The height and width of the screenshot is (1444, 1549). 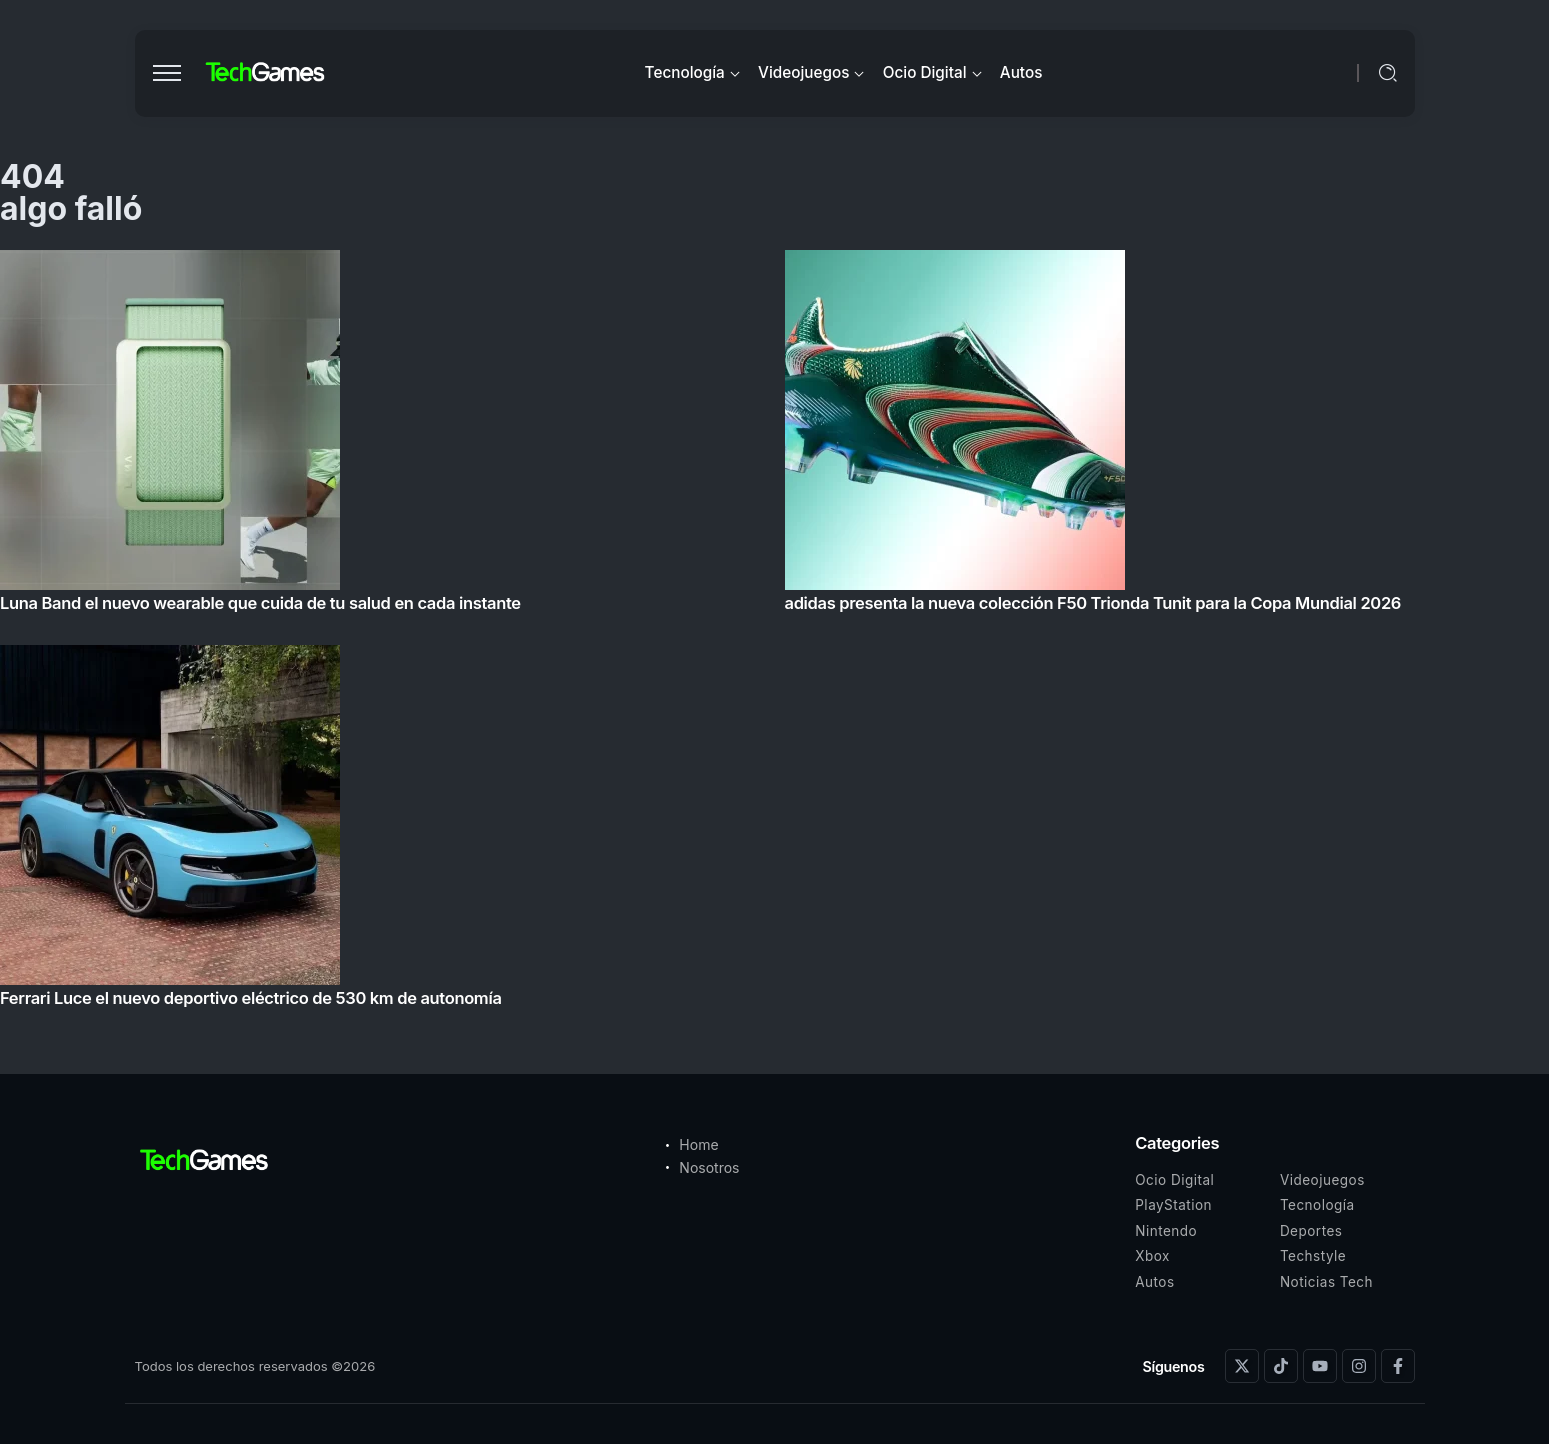 I want to click on [Item Link], so click(x=774, y=634).